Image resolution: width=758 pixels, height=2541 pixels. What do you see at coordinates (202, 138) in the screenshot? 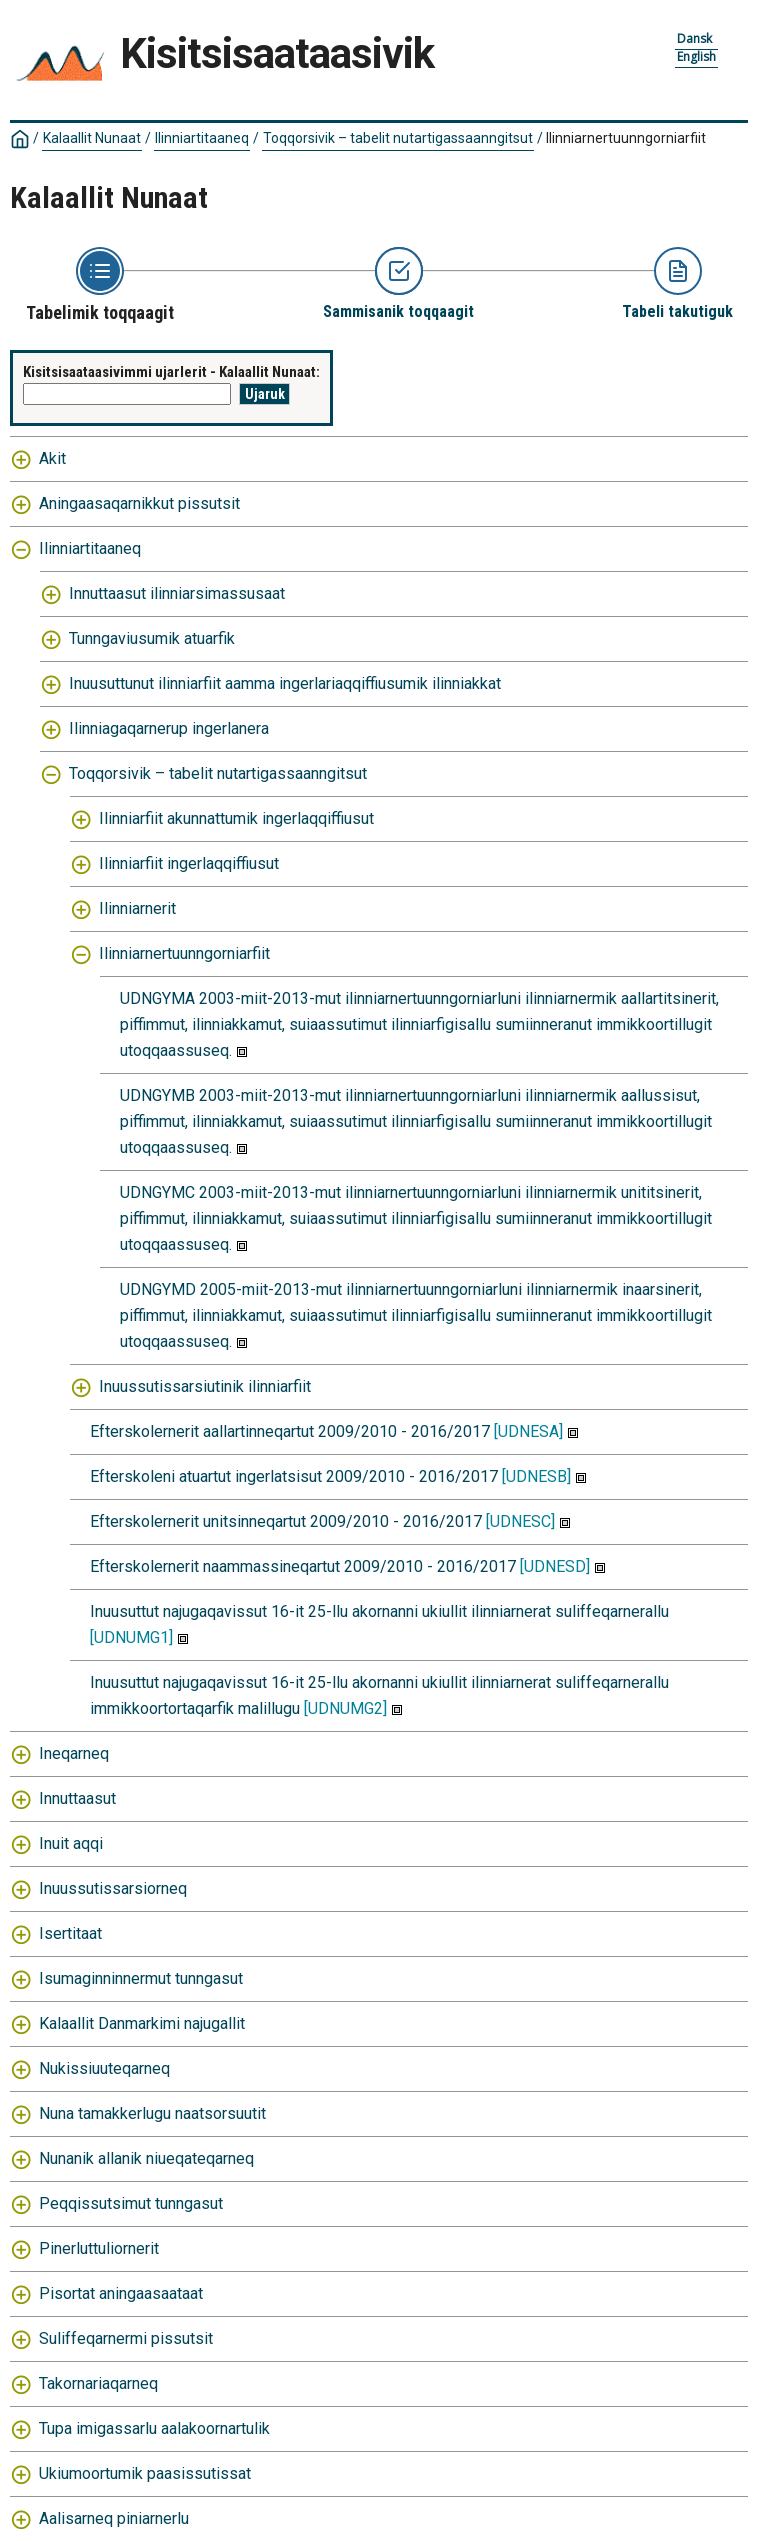
I see `Ilinniartitaaneq` at bounding box center [202, 138].